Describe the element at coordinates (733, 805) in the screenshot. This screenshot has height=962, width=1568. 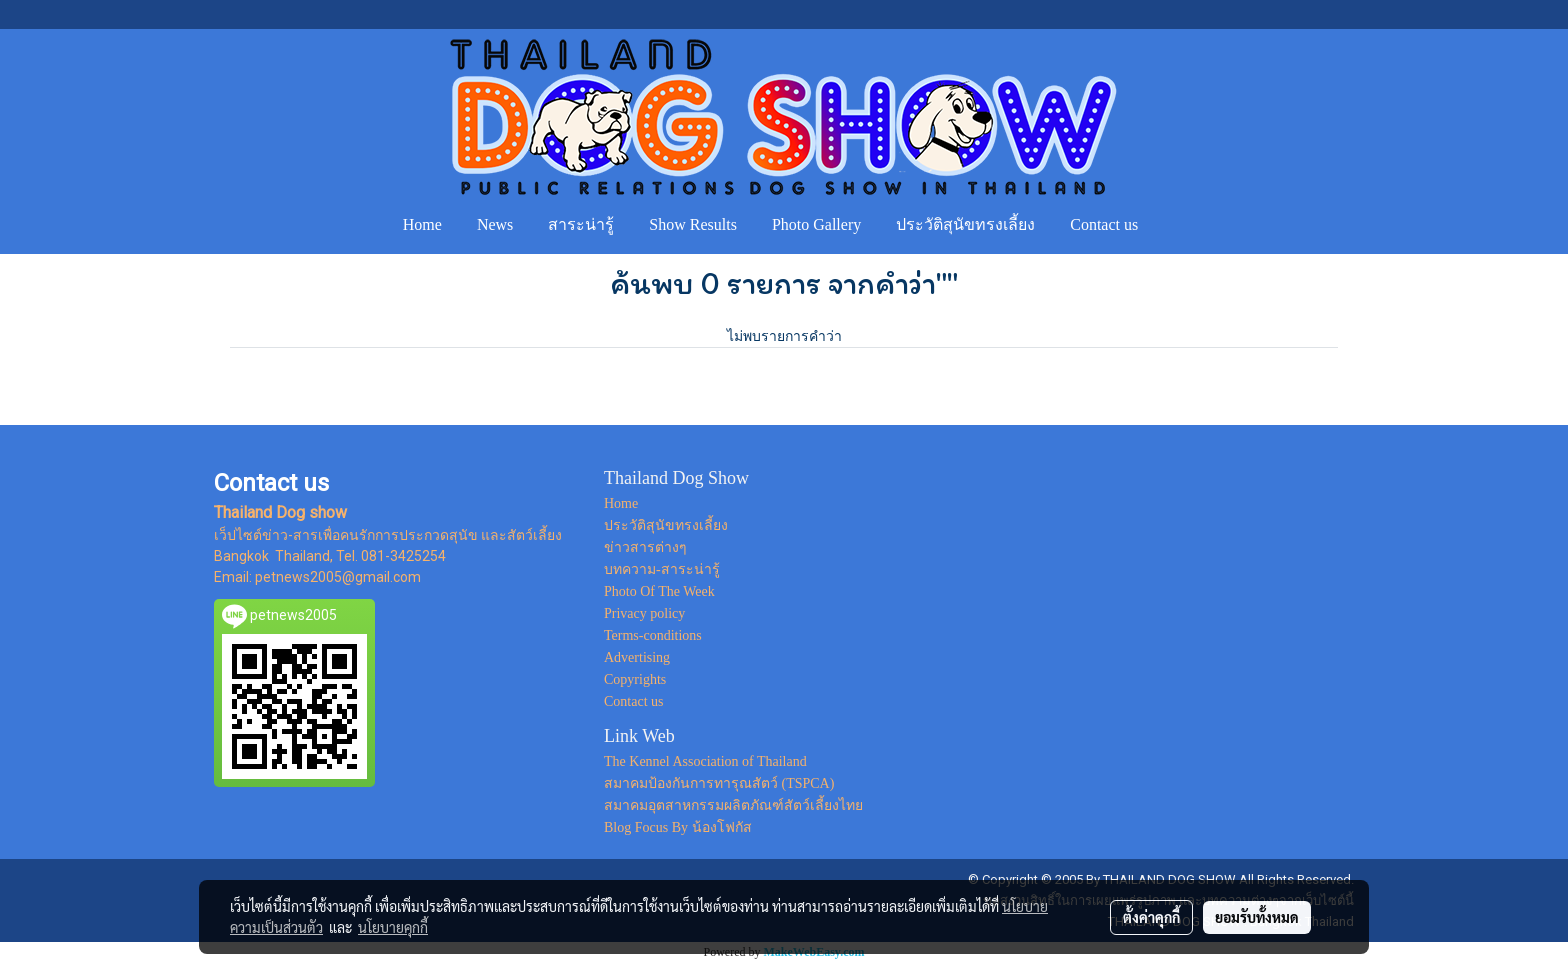
I see `สมาคมอุตสาหกรรมผลิตภัณฑ์สัตว์เลี้ยงไทย` at that location.